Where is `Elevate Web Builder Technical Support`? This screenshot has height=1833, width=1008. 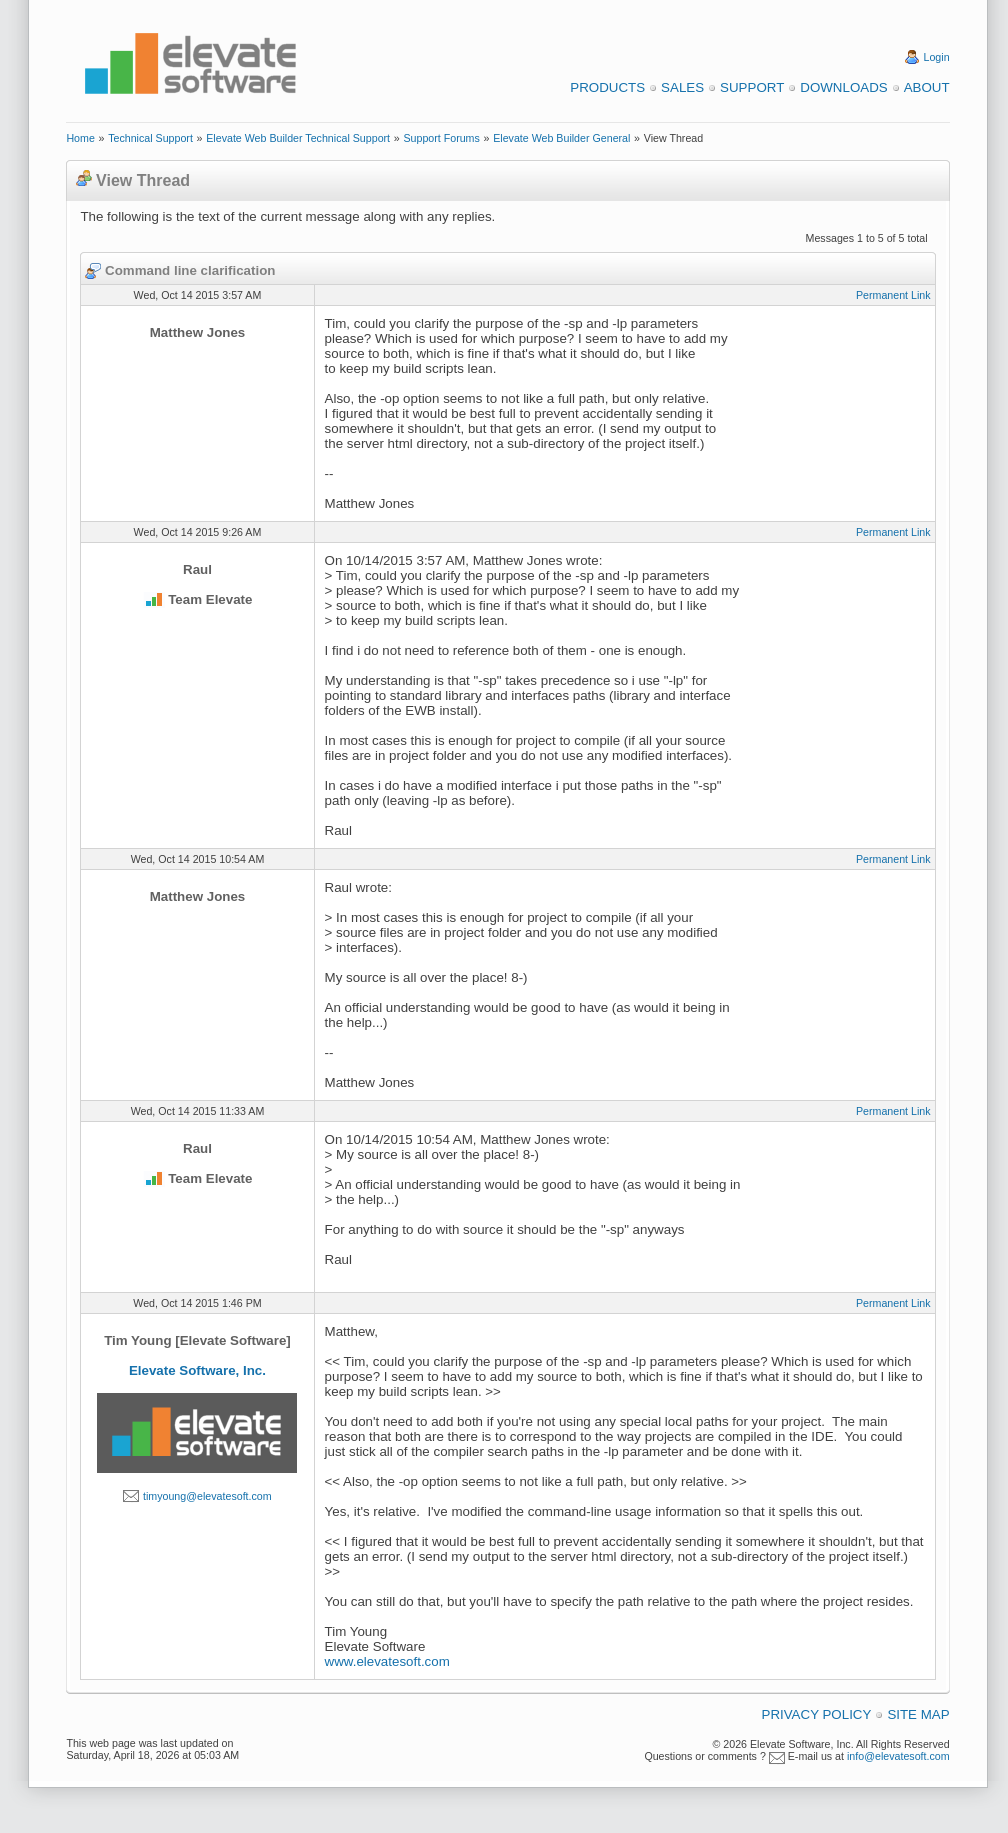
Elevate Web Builder Technical Support is located at coordinates (298, 138).